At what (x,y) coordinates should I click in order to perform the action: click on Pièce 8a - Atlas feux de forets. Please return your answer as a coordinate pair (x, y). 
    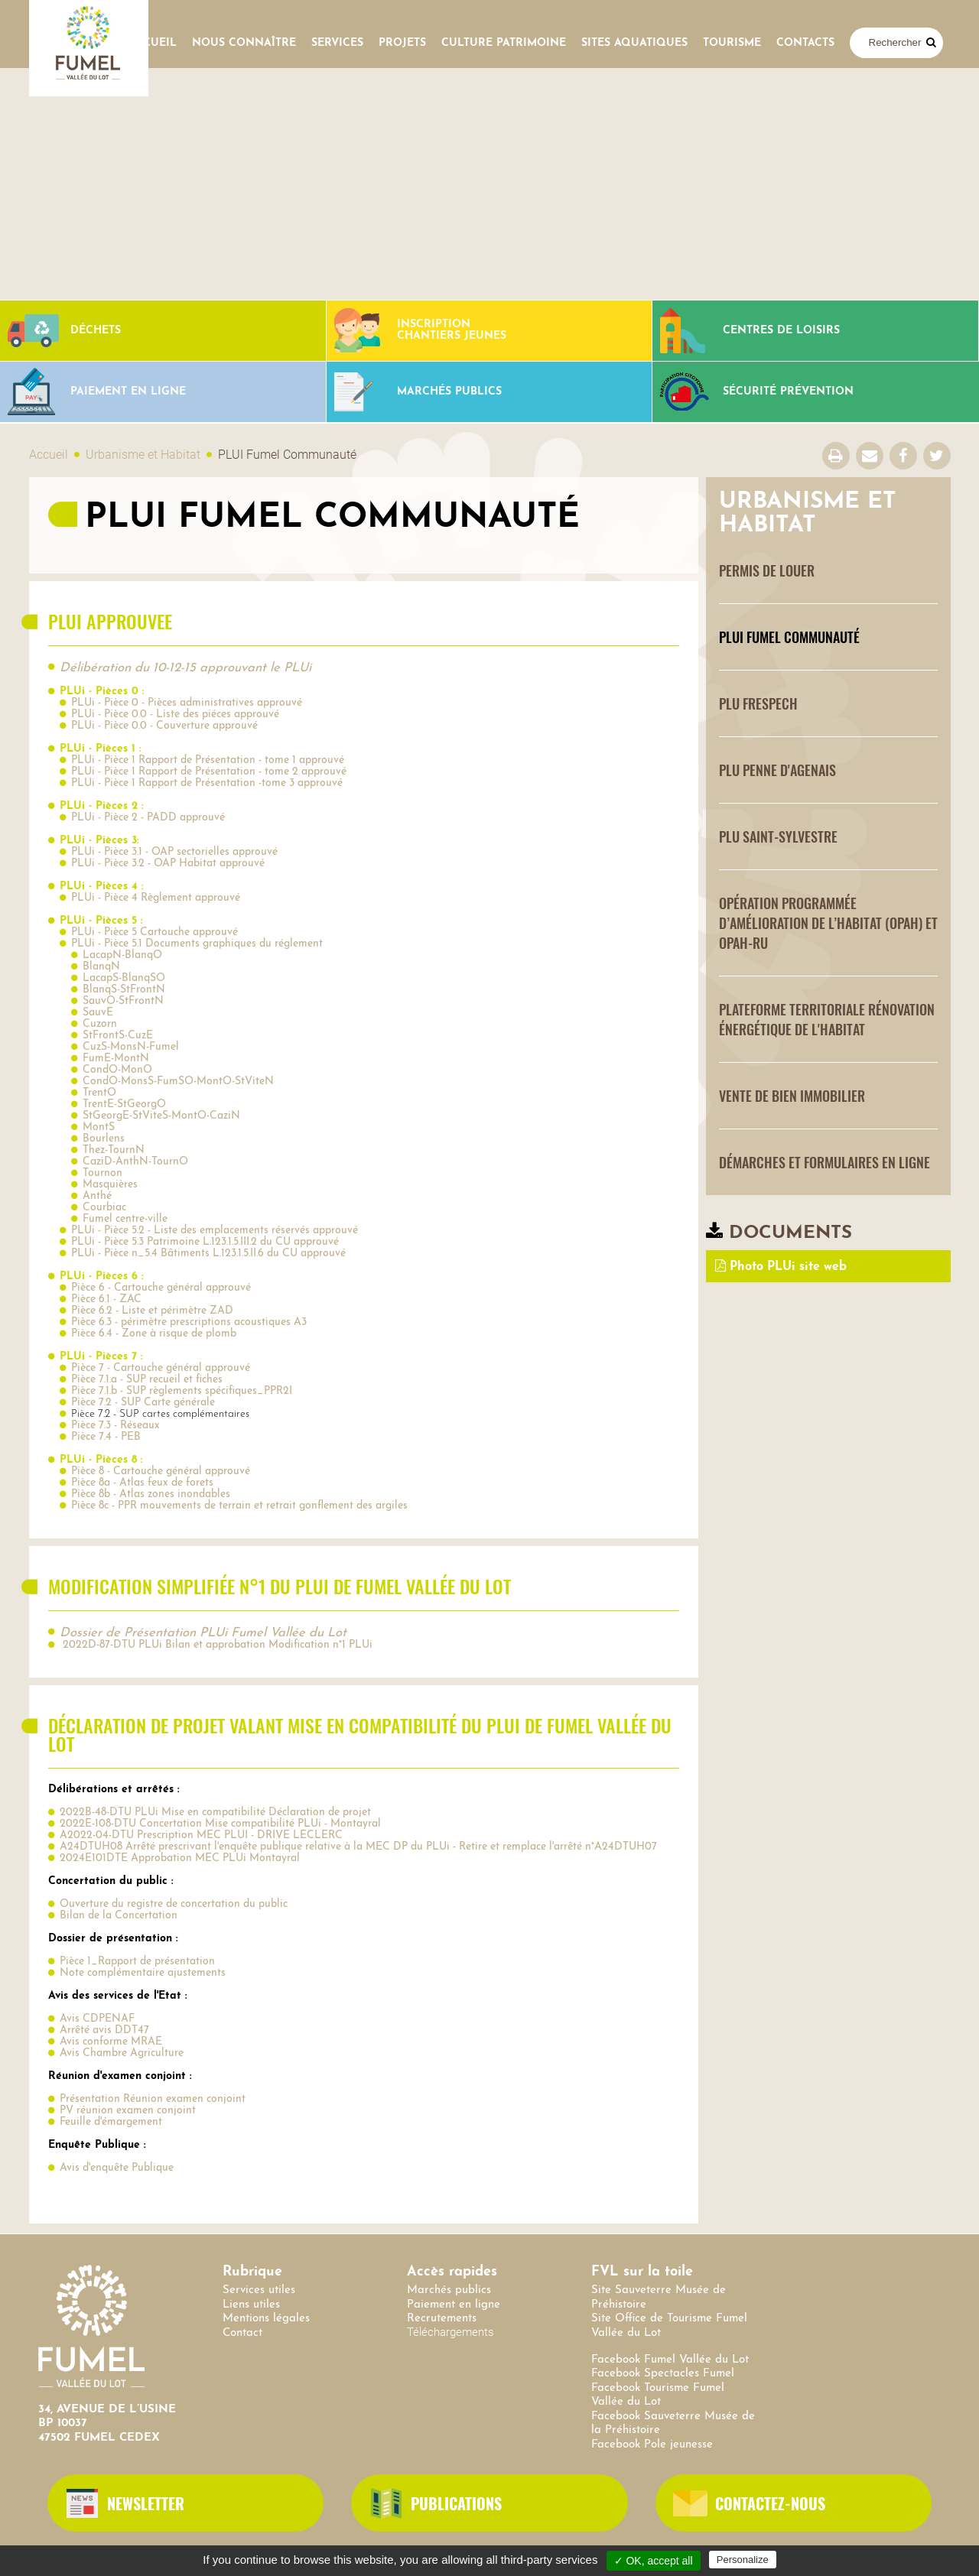
    Looking at the image, I should click on (142, 1483).